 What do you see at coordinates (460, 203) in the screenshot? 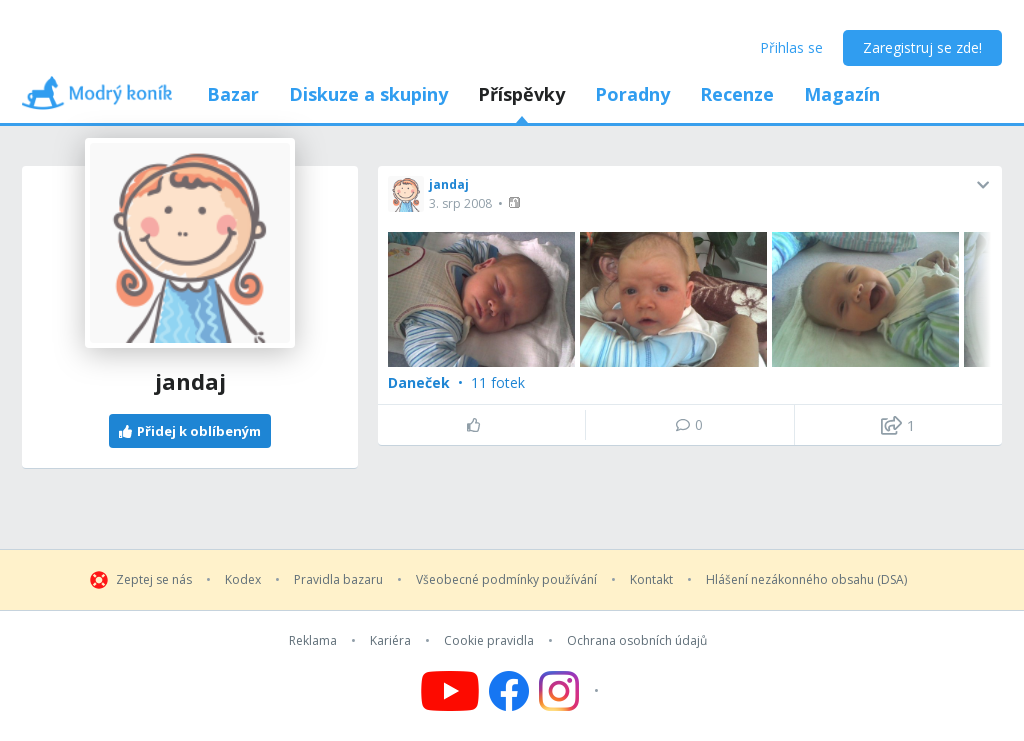
I see `3. srp 2008` at bounding box center [460, 203].